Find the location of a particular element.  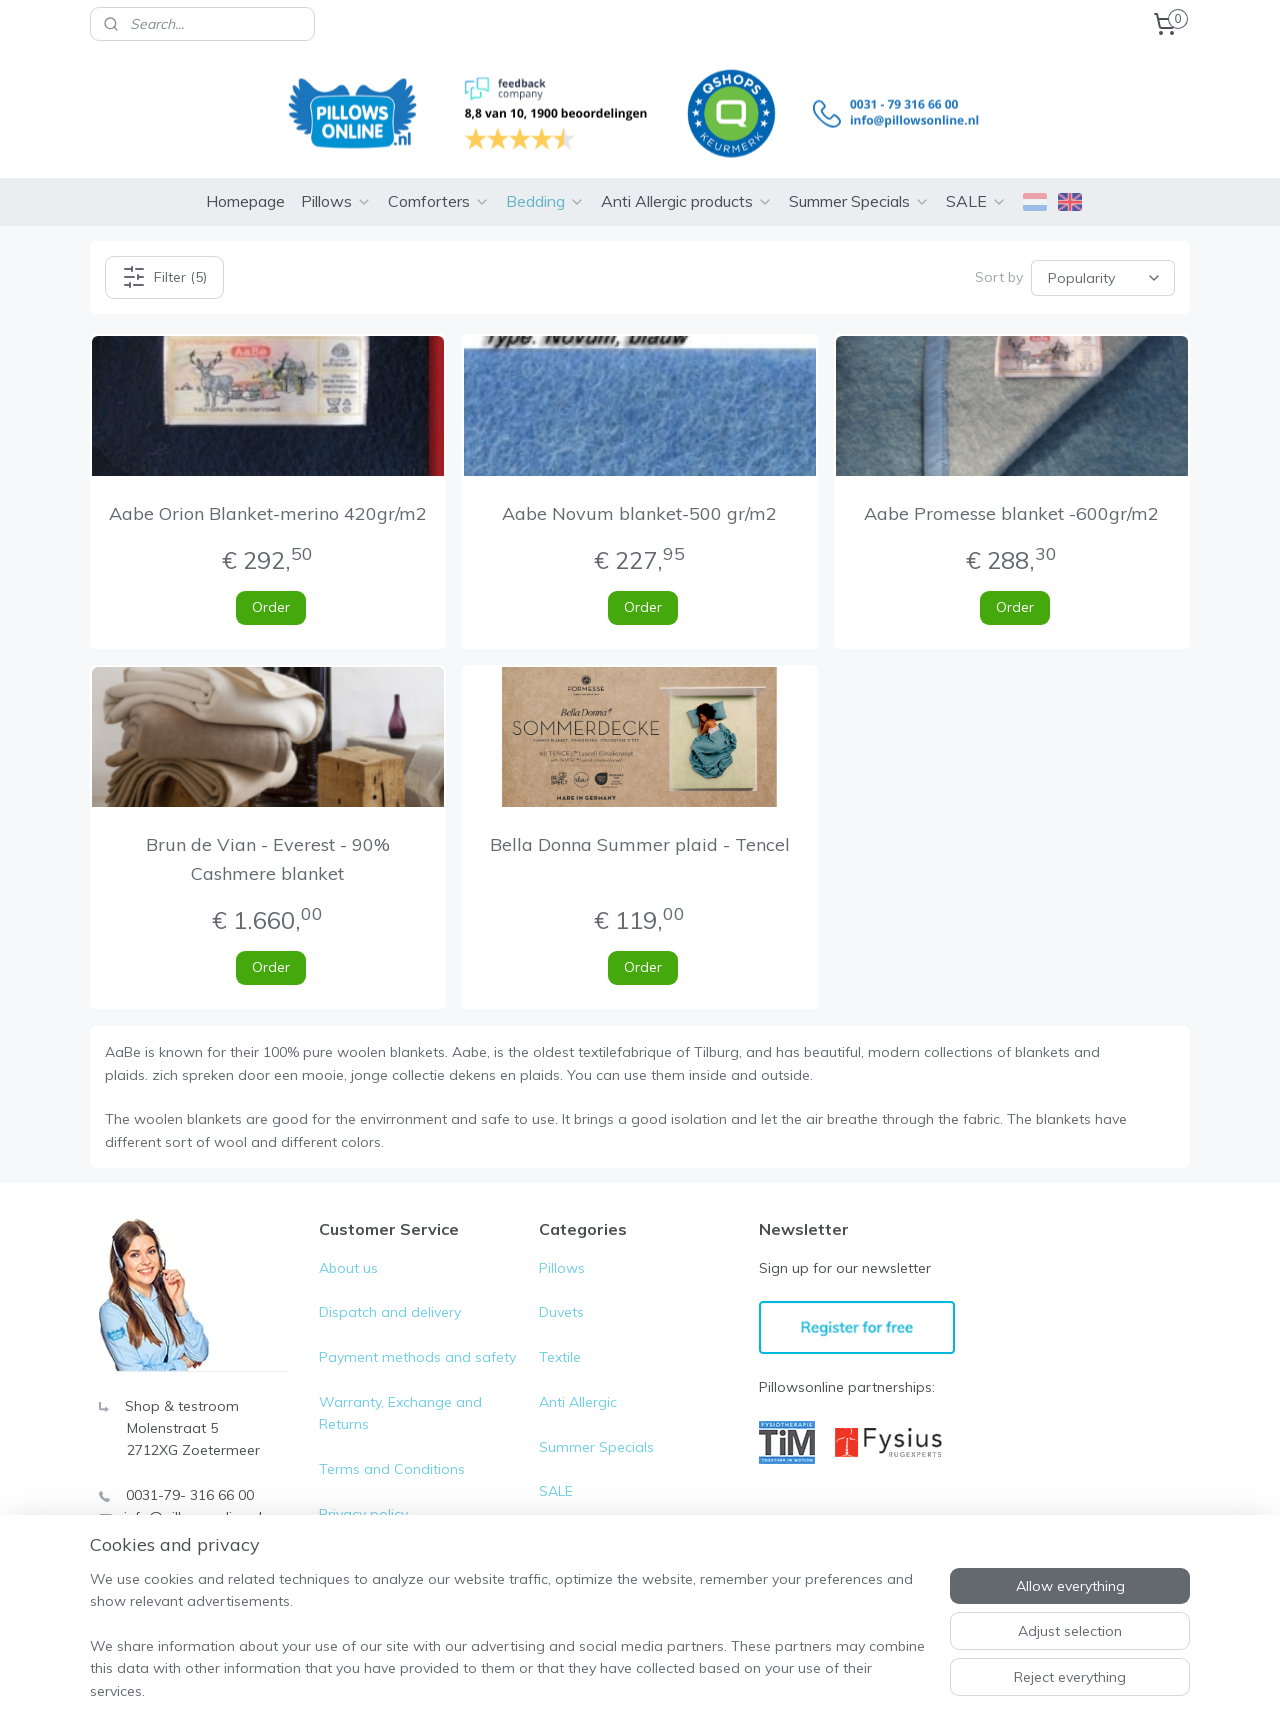

Aabe Orion Blanket-merino 420gr/m2 is located at coordinates (268, 495).